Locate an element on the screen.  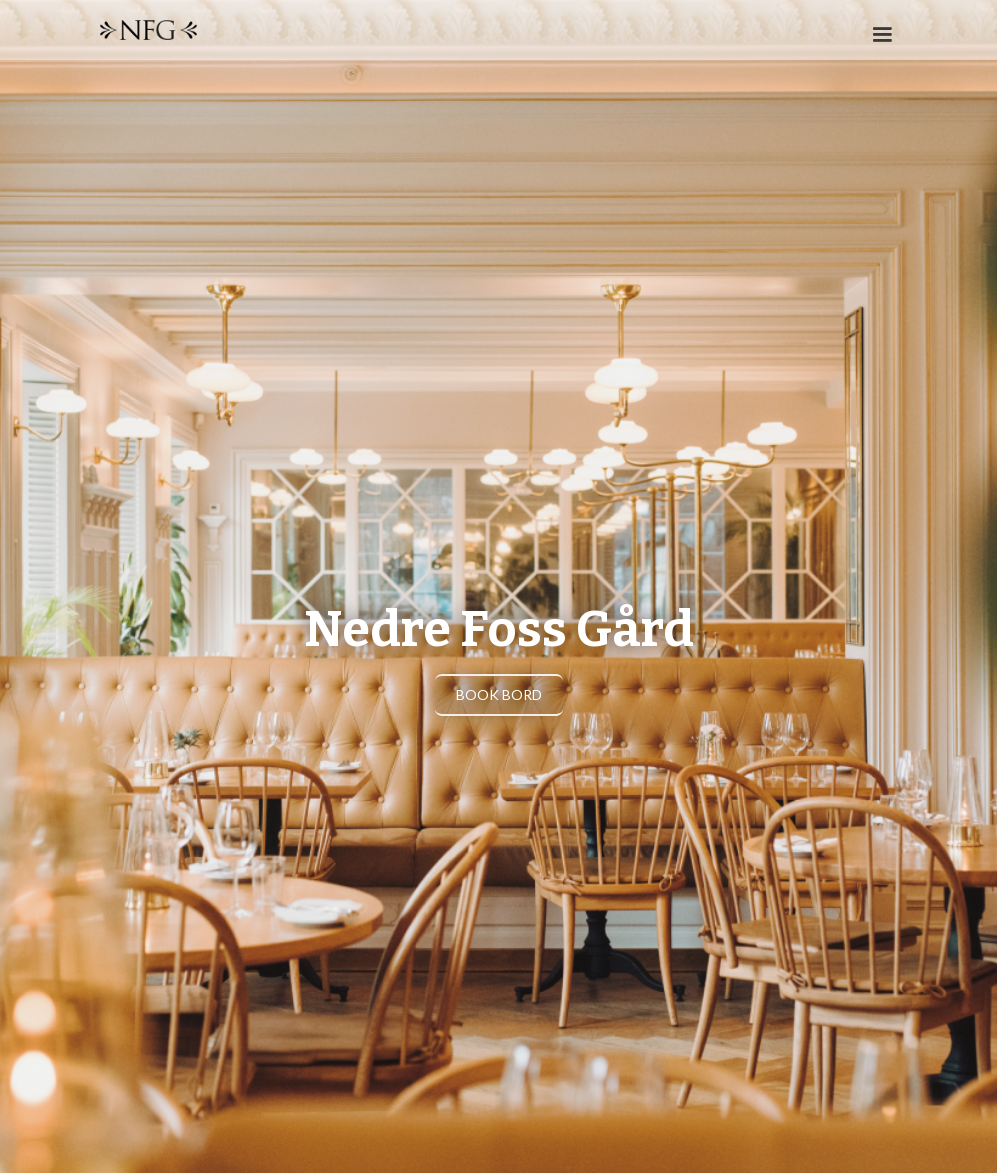
BOOK Bord is located at coordinates (499, 694).